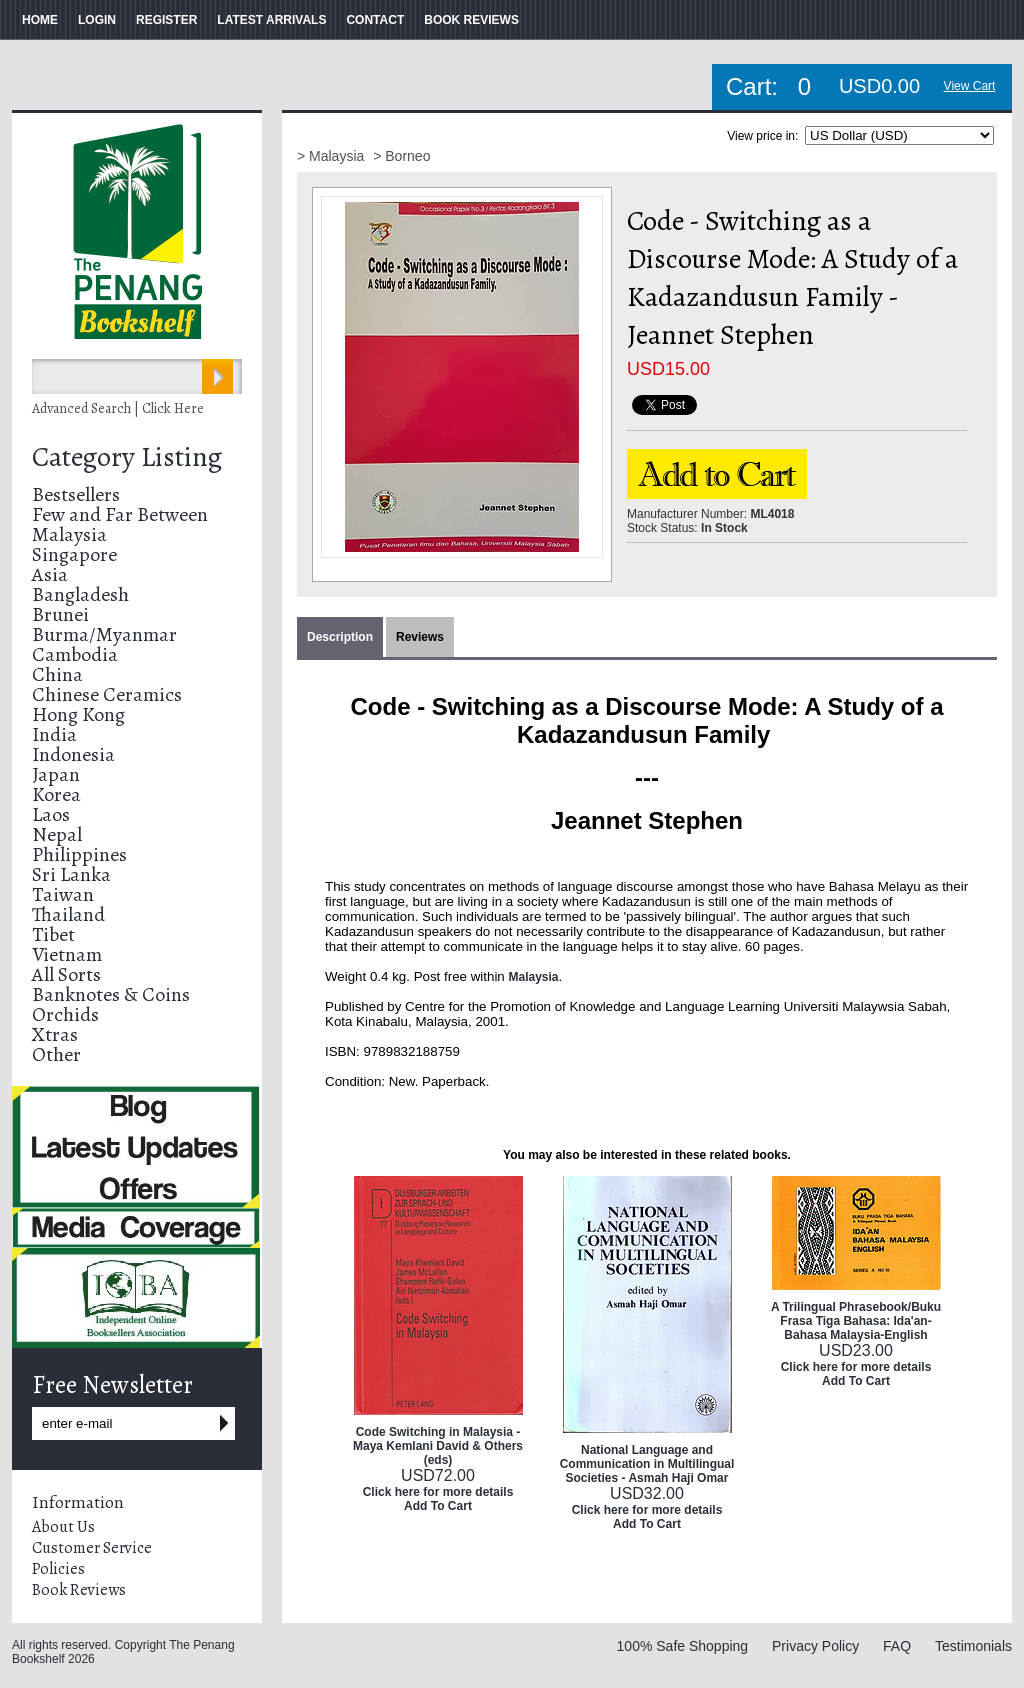  Describe the element at coordinates (75, 654) in the screenshot. I see `Cambodia` at that location.